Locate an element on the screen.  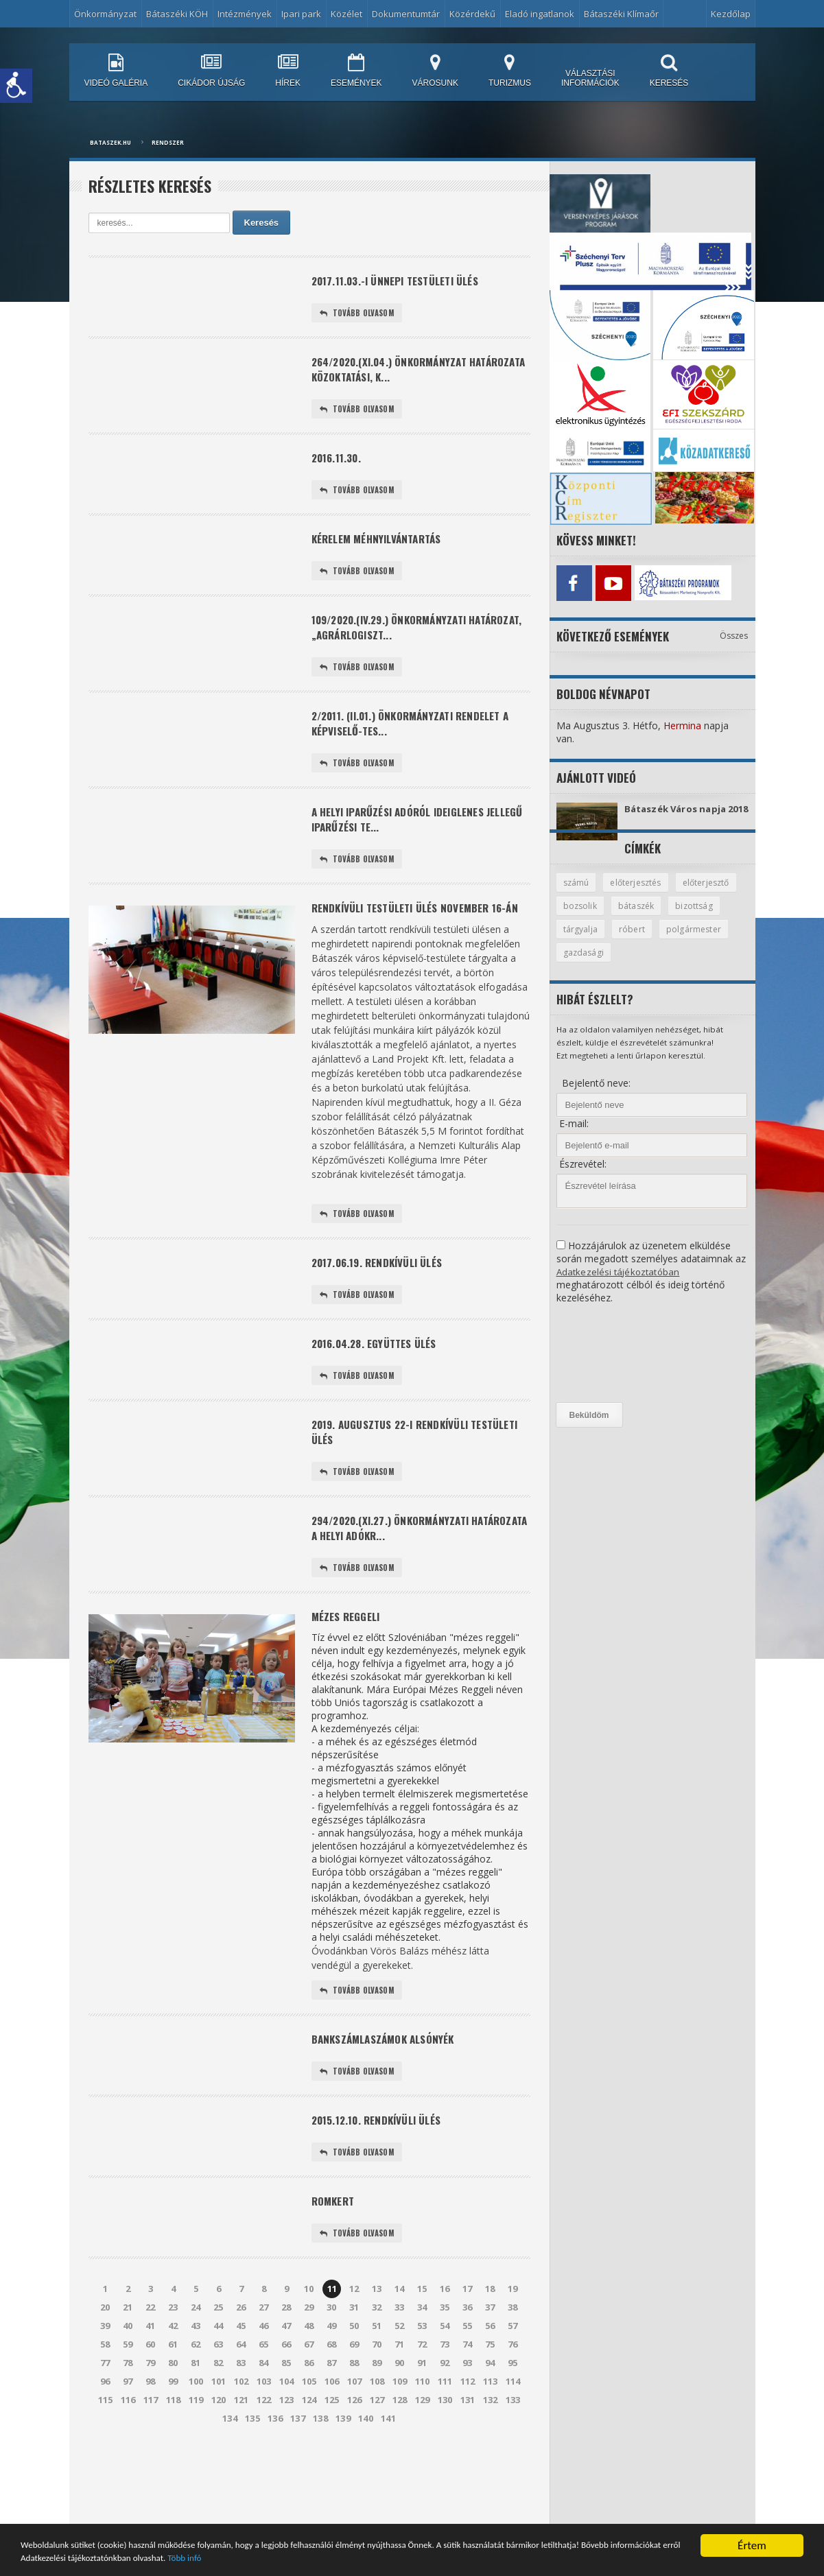
113 is located at coordinates (490, 2454).